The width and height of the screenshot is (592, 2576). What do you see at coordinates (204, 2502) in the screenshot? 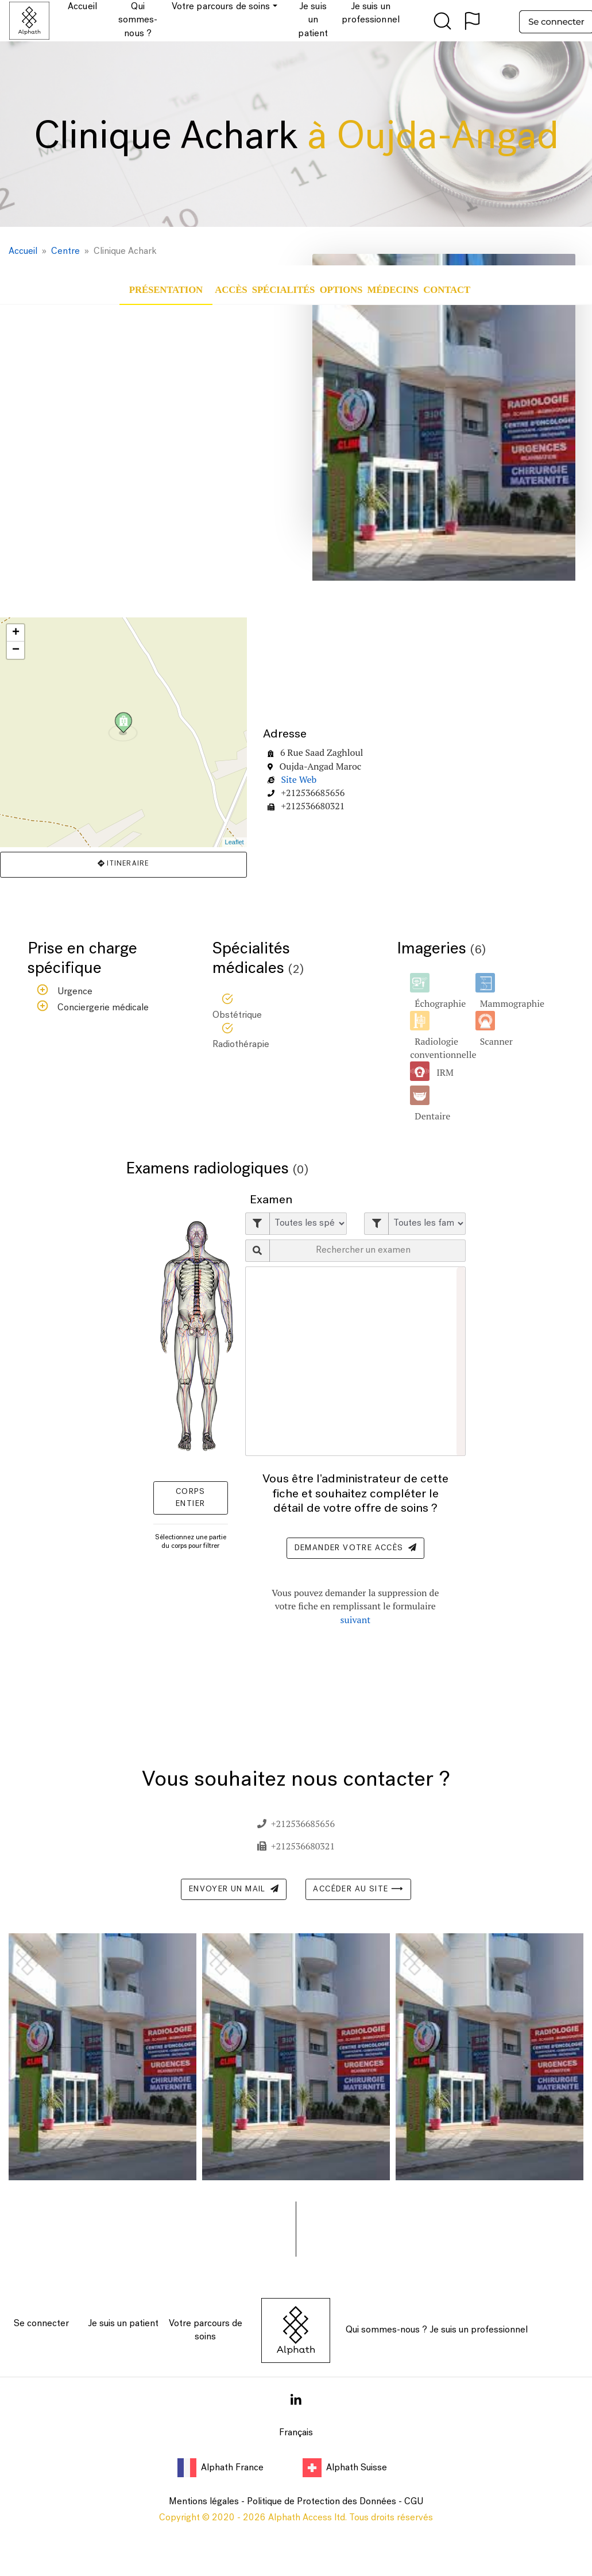
I see `Mentions légales` at bounding box center [204, 2502].